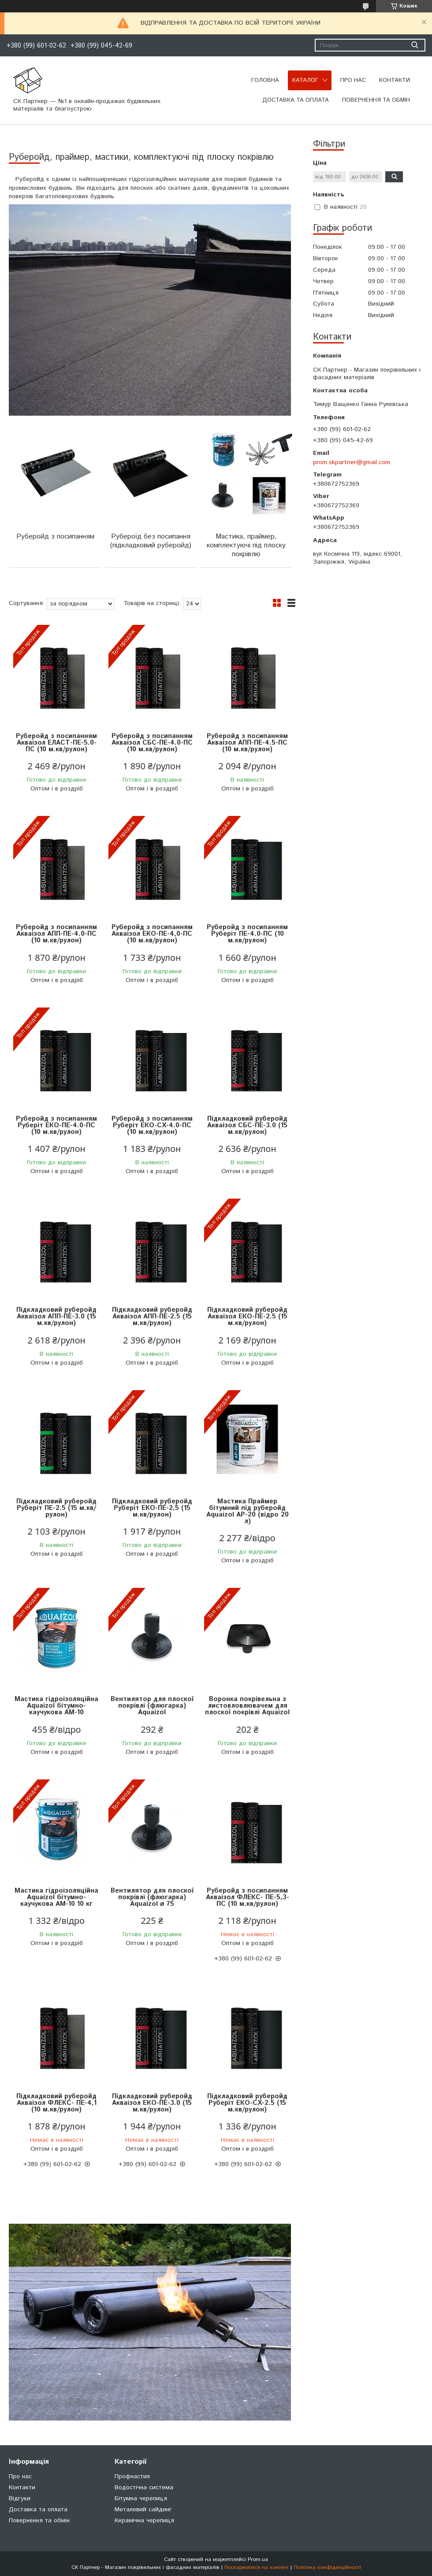 Image resolution: width=432 pixels, height=2576 pixels. Describe the element at coordinates (56, 2103) in the screenshot. I see `Підкладковий руберойд Акваізол ФЛЕКС- ПЕ-4,1 (10 м.кв/рулон)` at that location.